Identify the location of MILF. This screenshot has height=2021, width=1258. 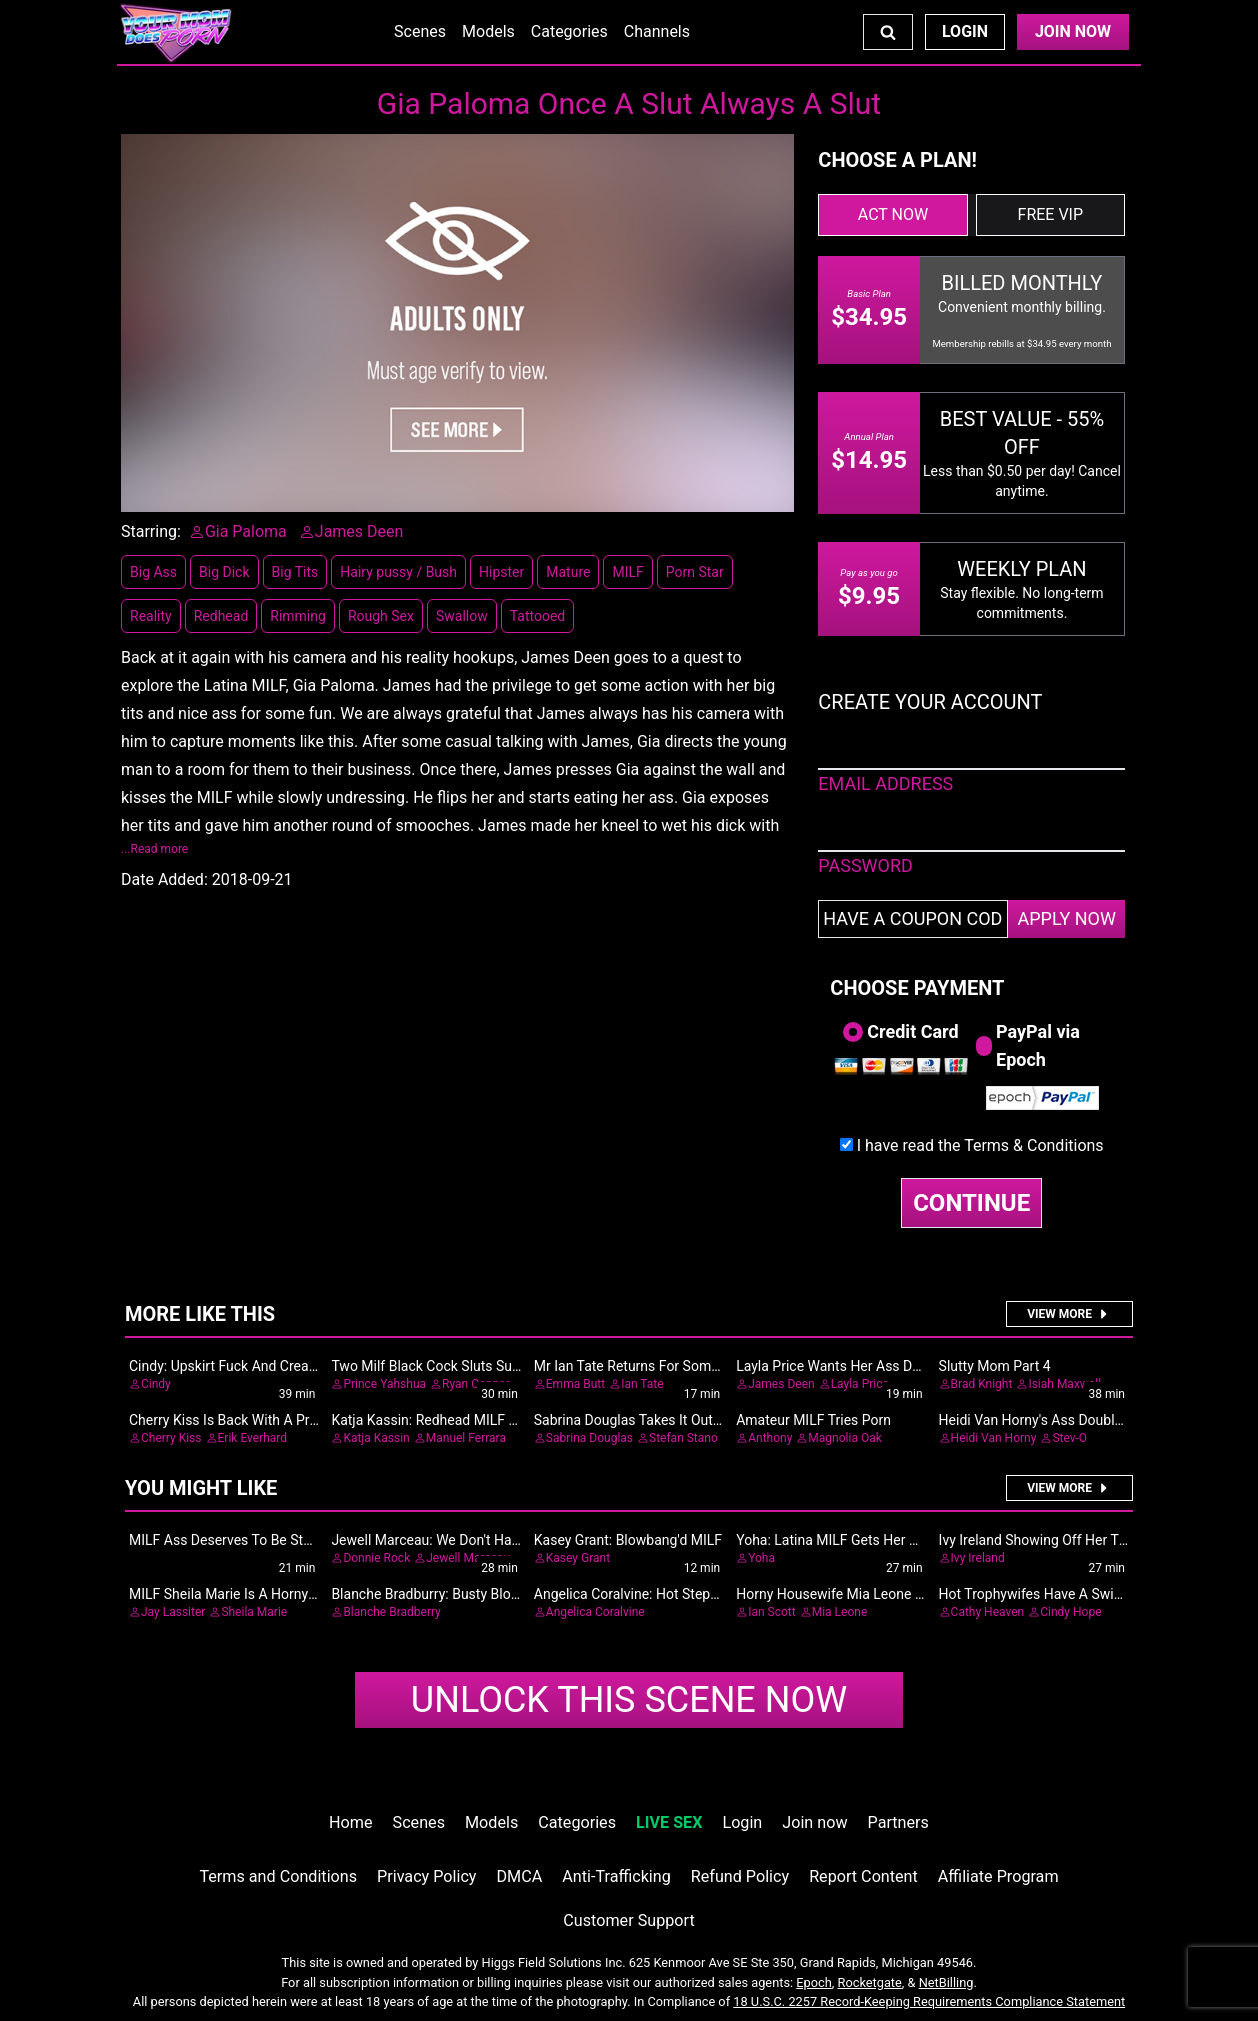
(627, 572).